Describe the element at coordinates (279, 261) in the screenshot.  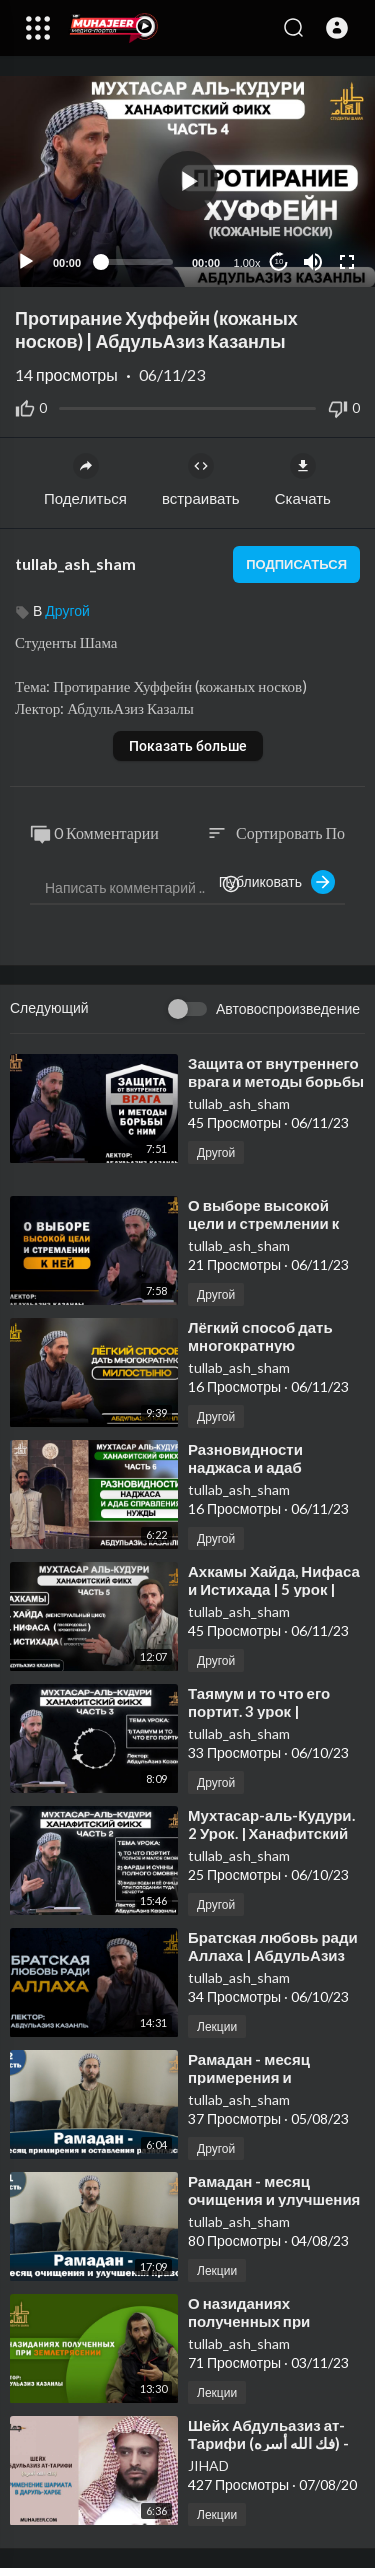
I see `10 [Jump forward 10 seconds]` at that location.